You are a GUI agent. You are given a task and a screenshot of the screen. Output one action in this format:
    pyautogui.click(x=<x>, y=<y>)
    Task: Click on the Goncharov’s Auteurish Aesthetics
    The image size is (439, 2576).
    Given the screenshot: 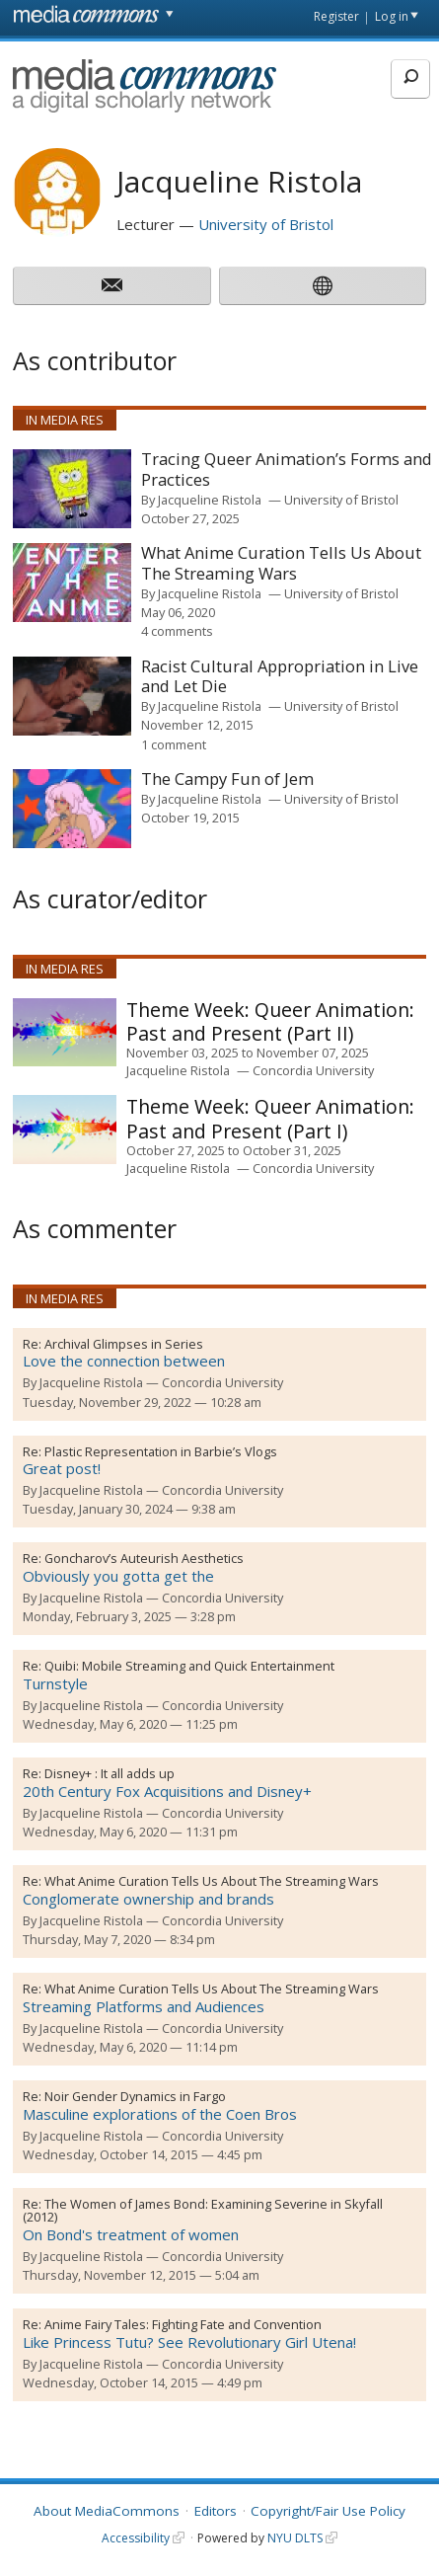 What is the action you would take?
    pyautogui.click(x=144, y=1558)
    